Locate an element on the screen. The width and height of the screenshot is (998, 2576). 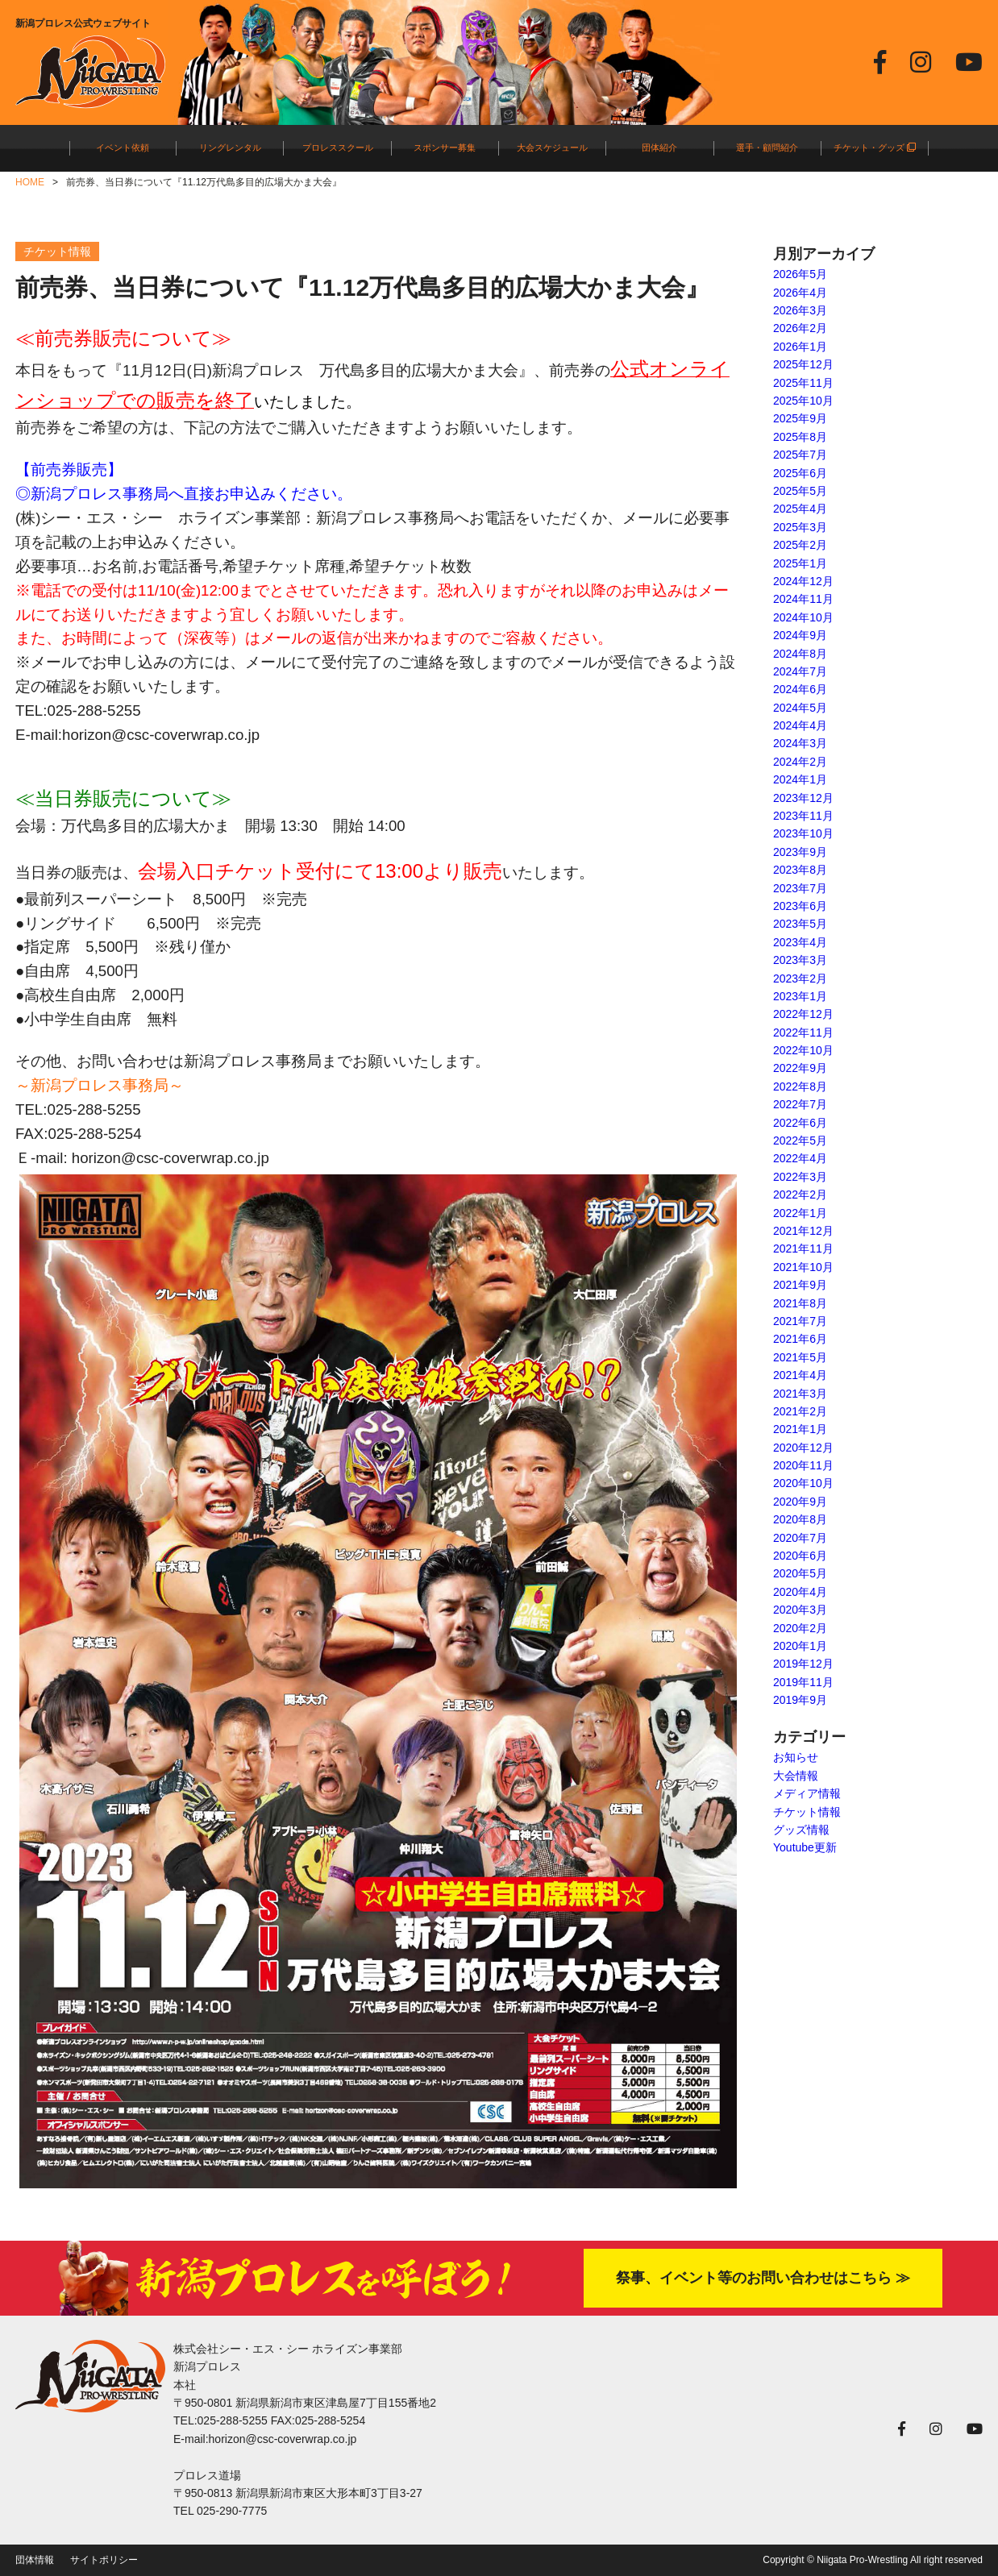
2020年5月 is located at coordinates (800, 1573).